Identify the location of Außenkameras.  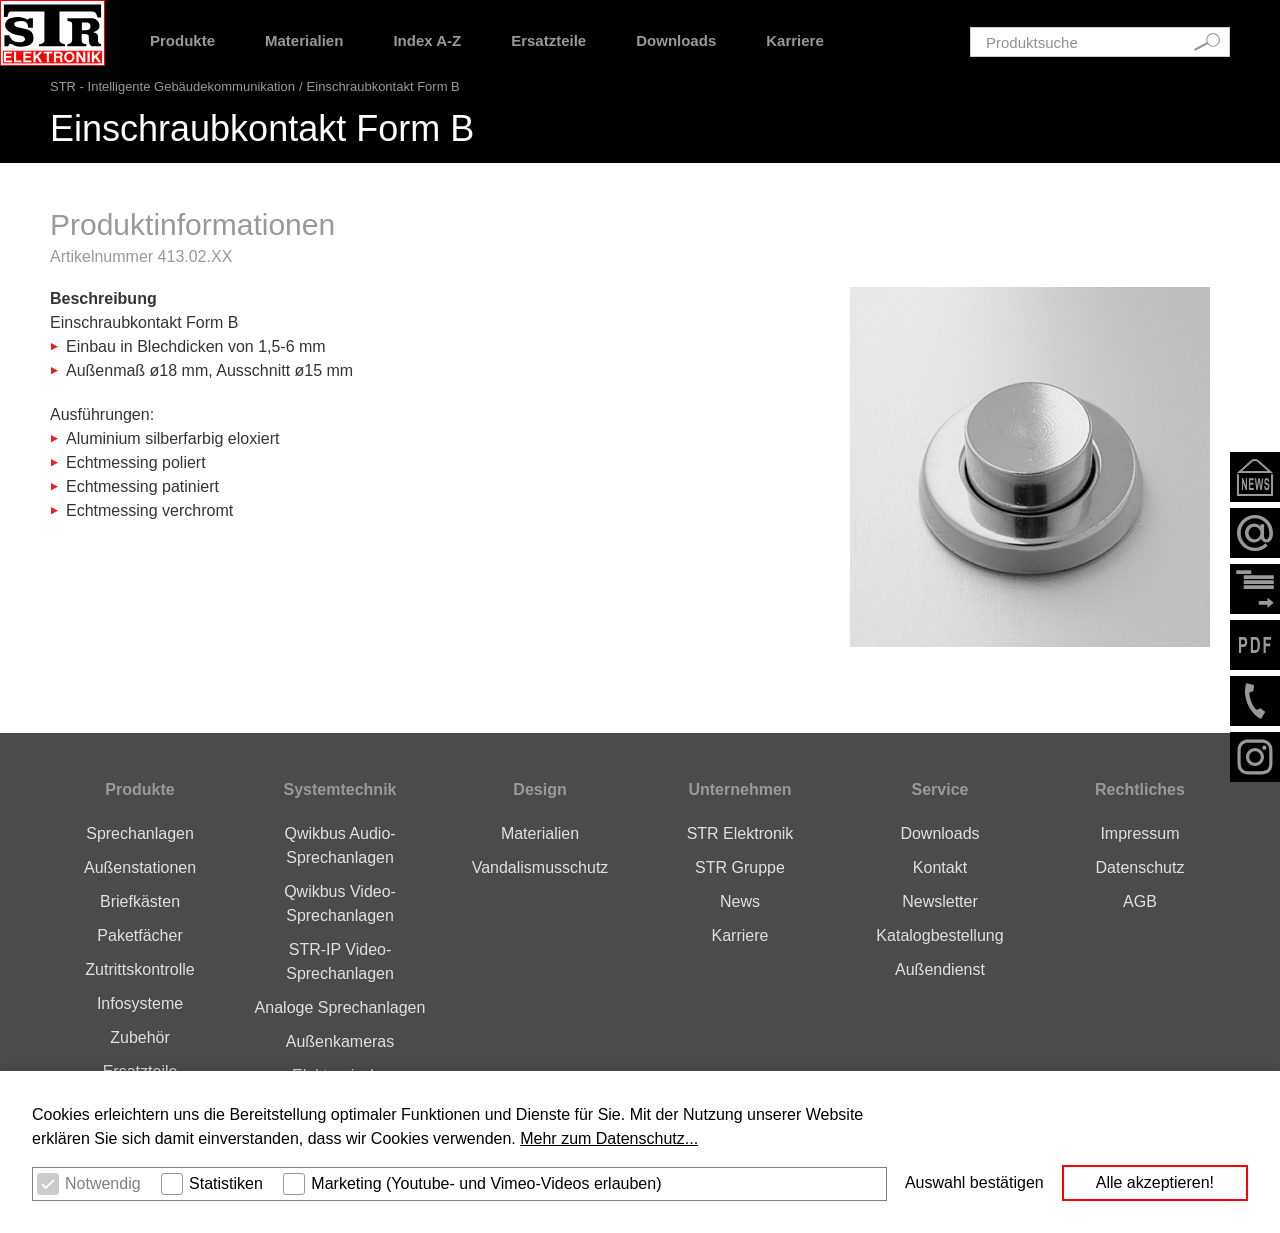
(340, 1041).